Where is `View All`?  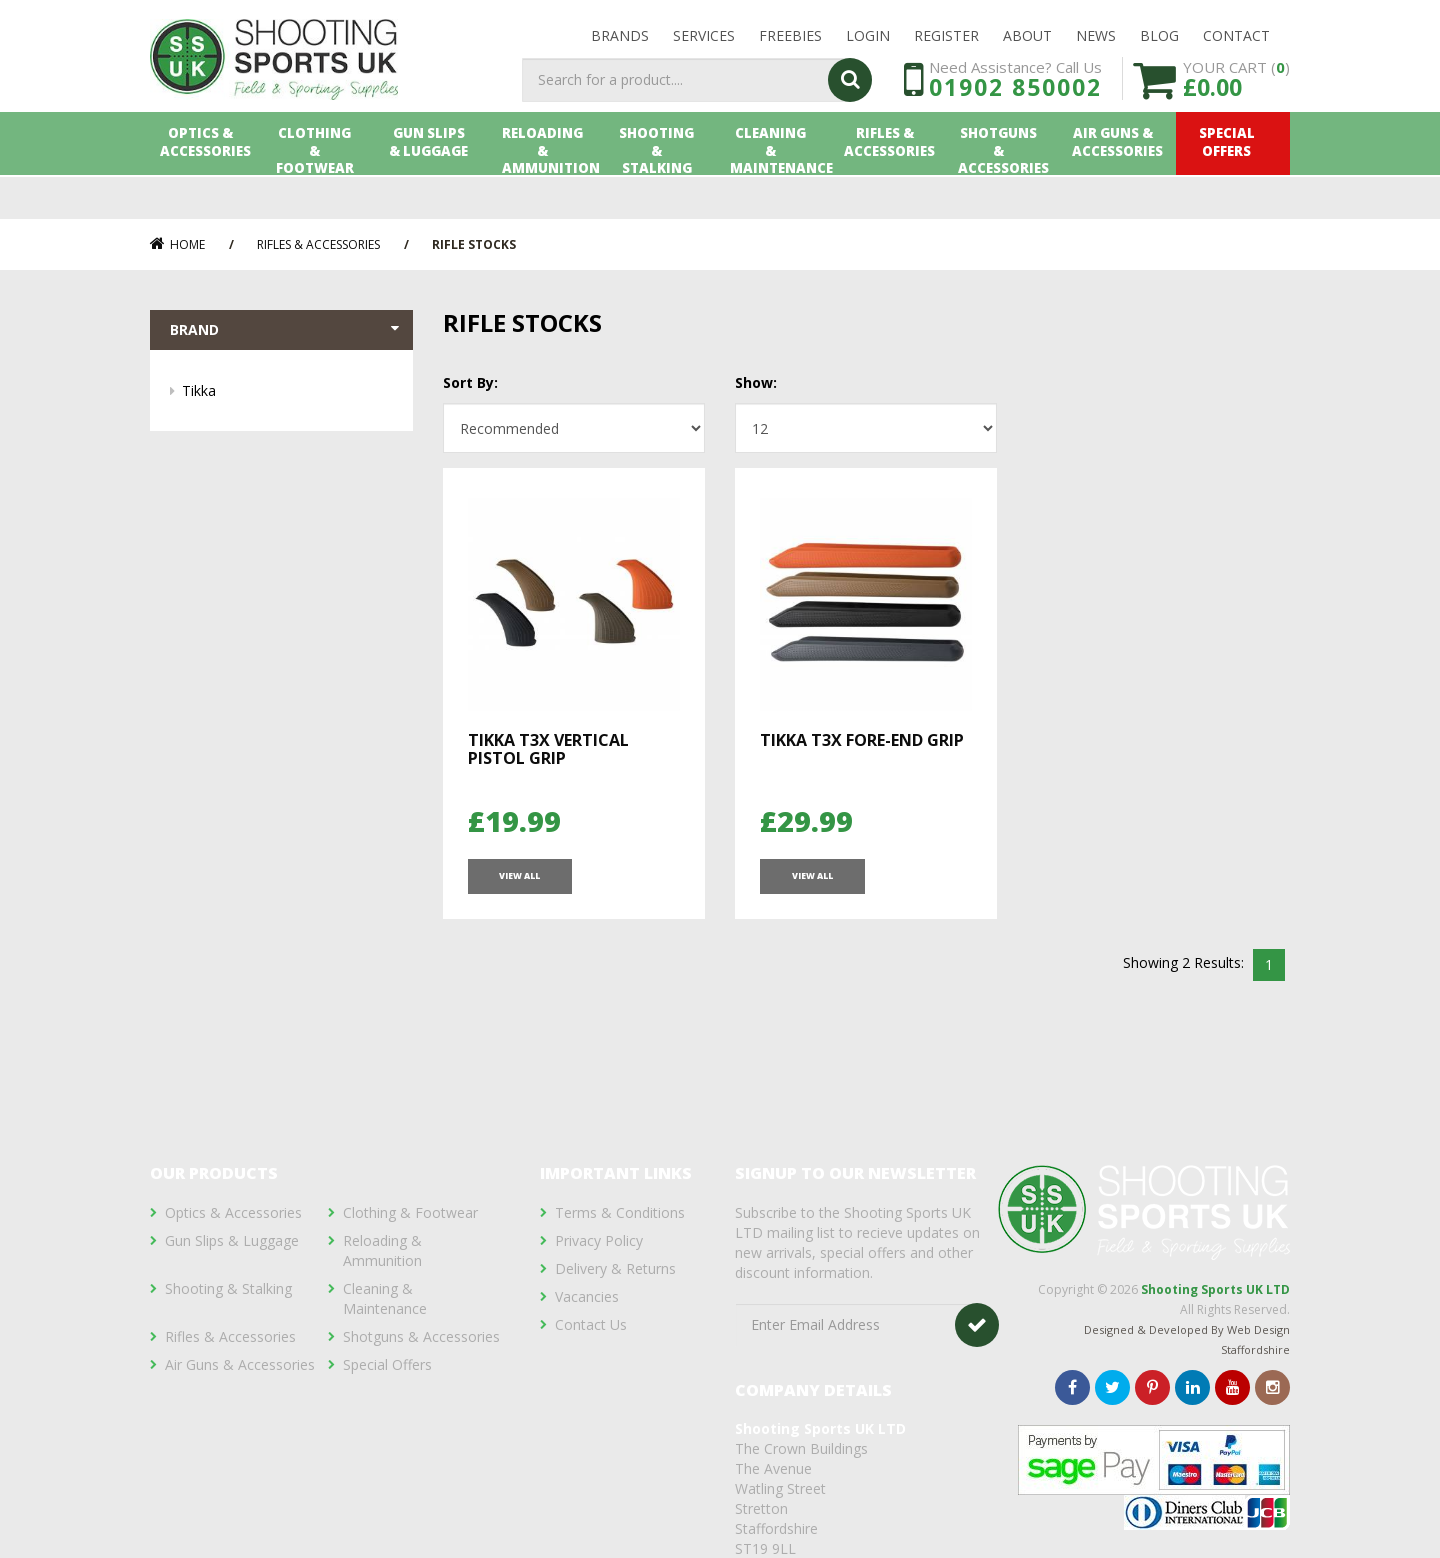
View All is located at coordinates (518, 884).